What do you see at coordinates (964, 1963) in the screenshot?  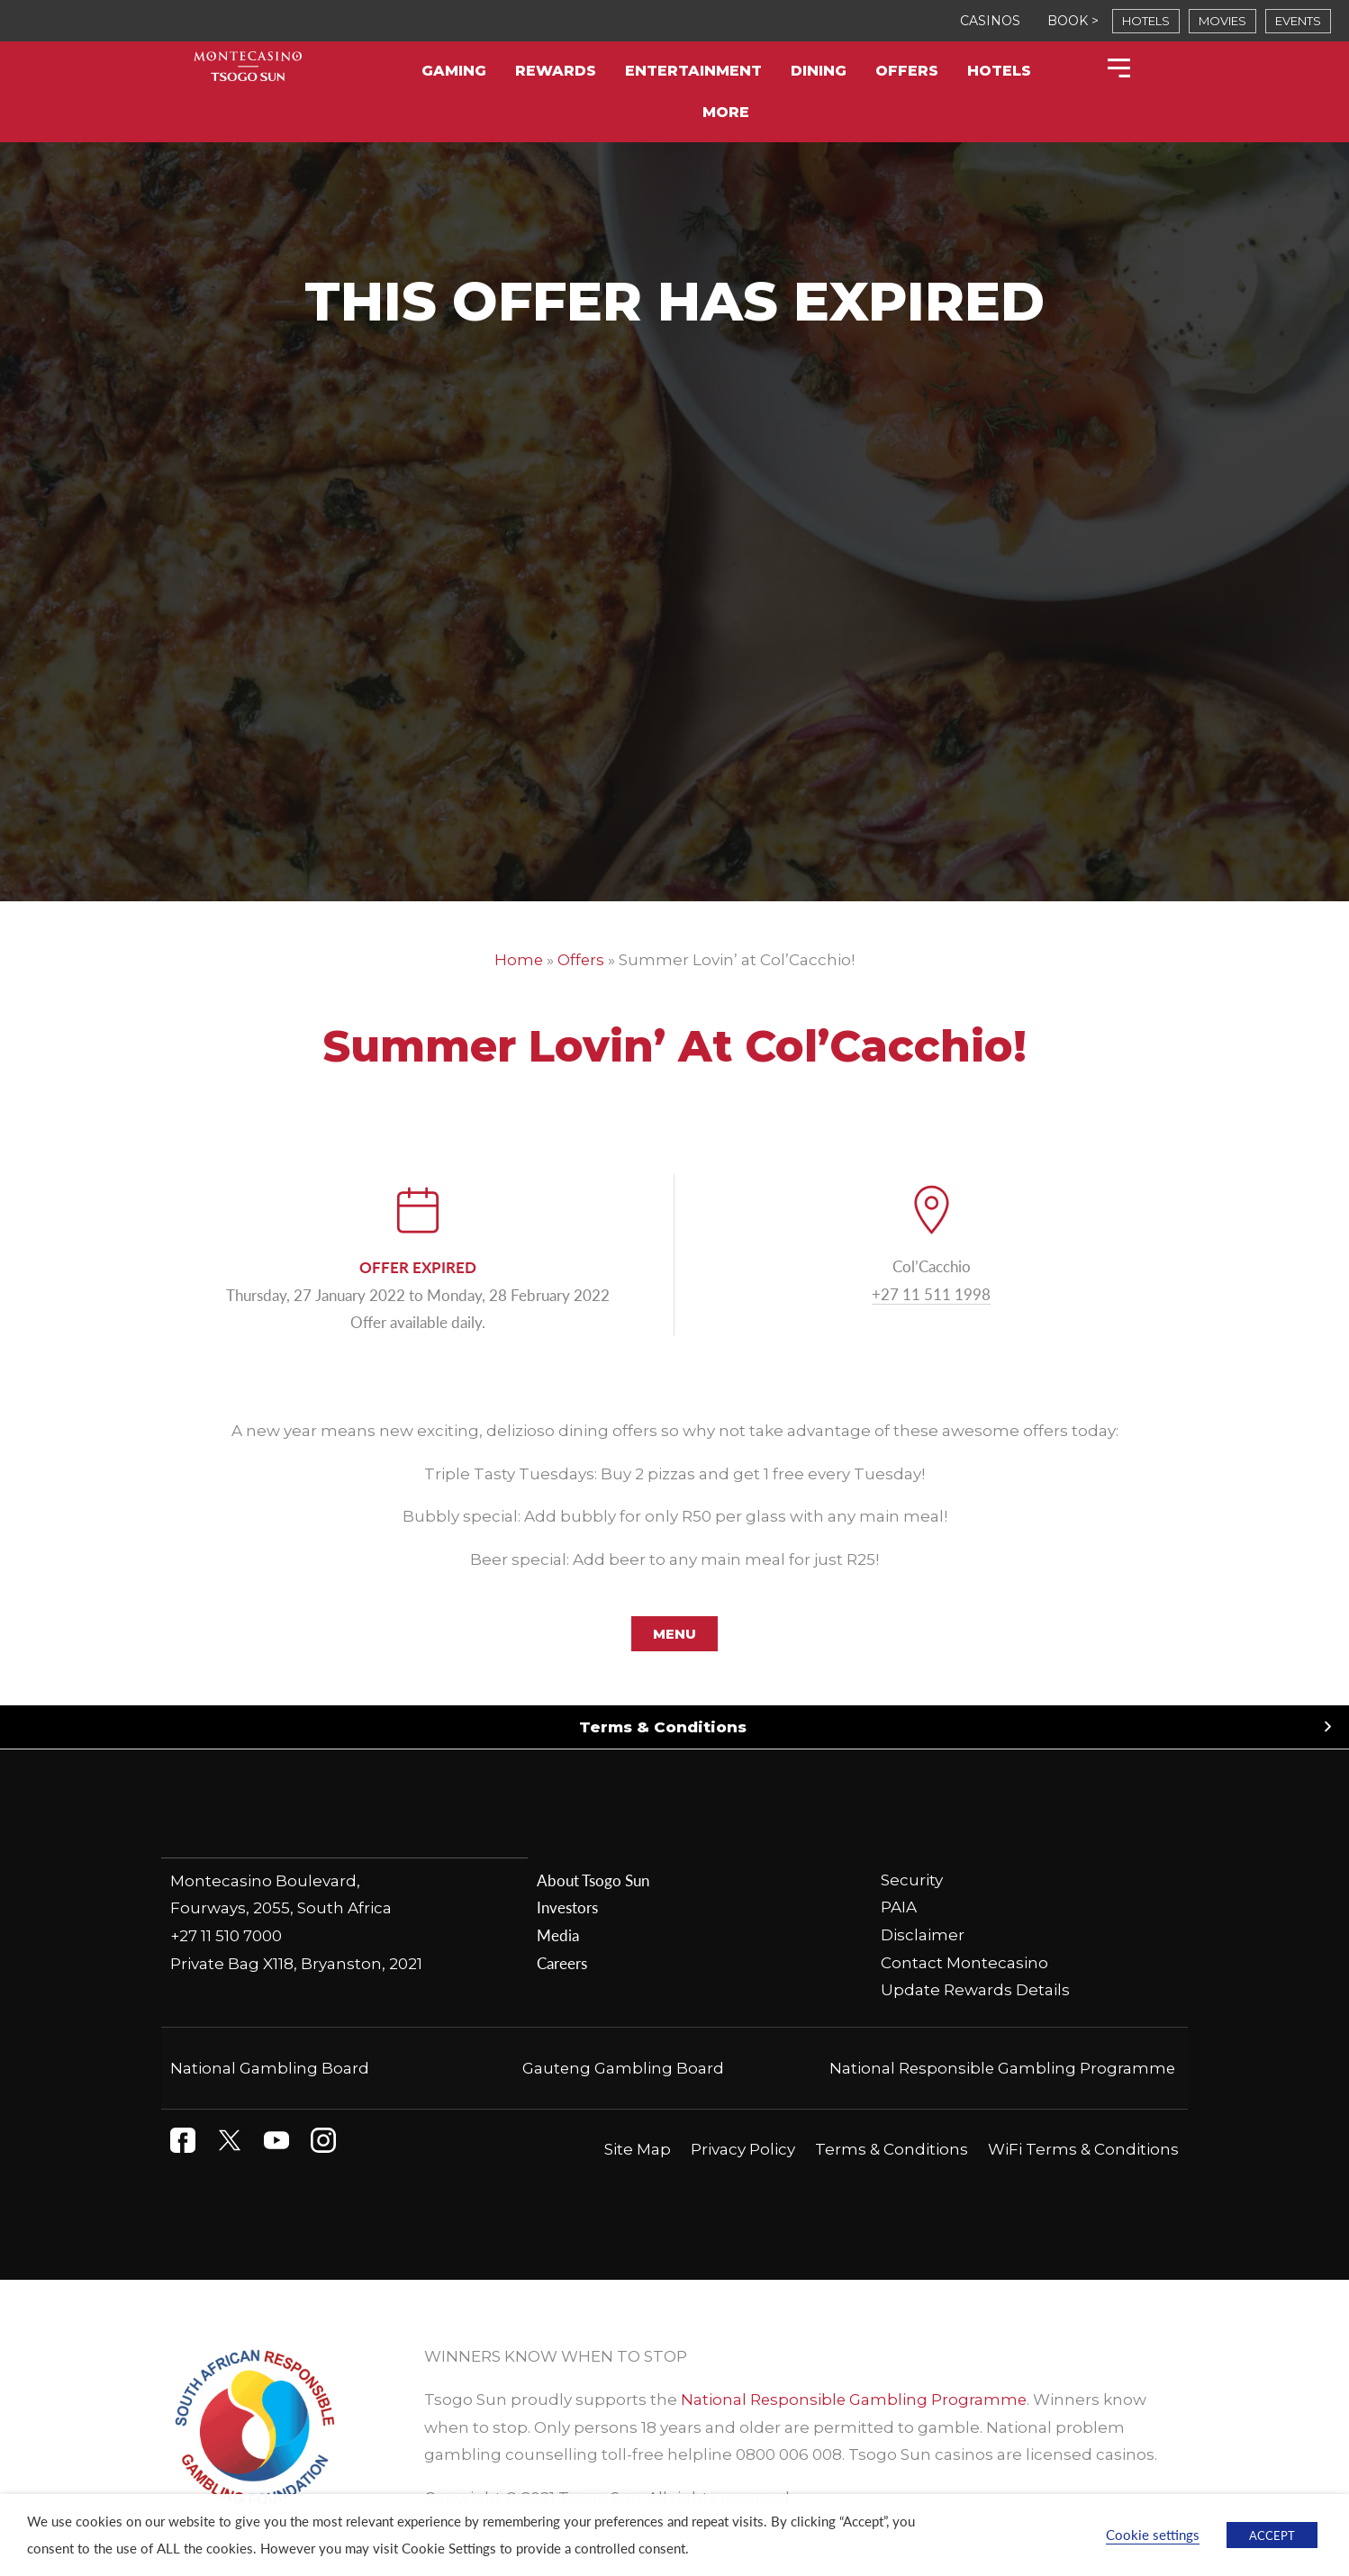 I see `Contact Montecasino` at bounding box center [964, 1963].